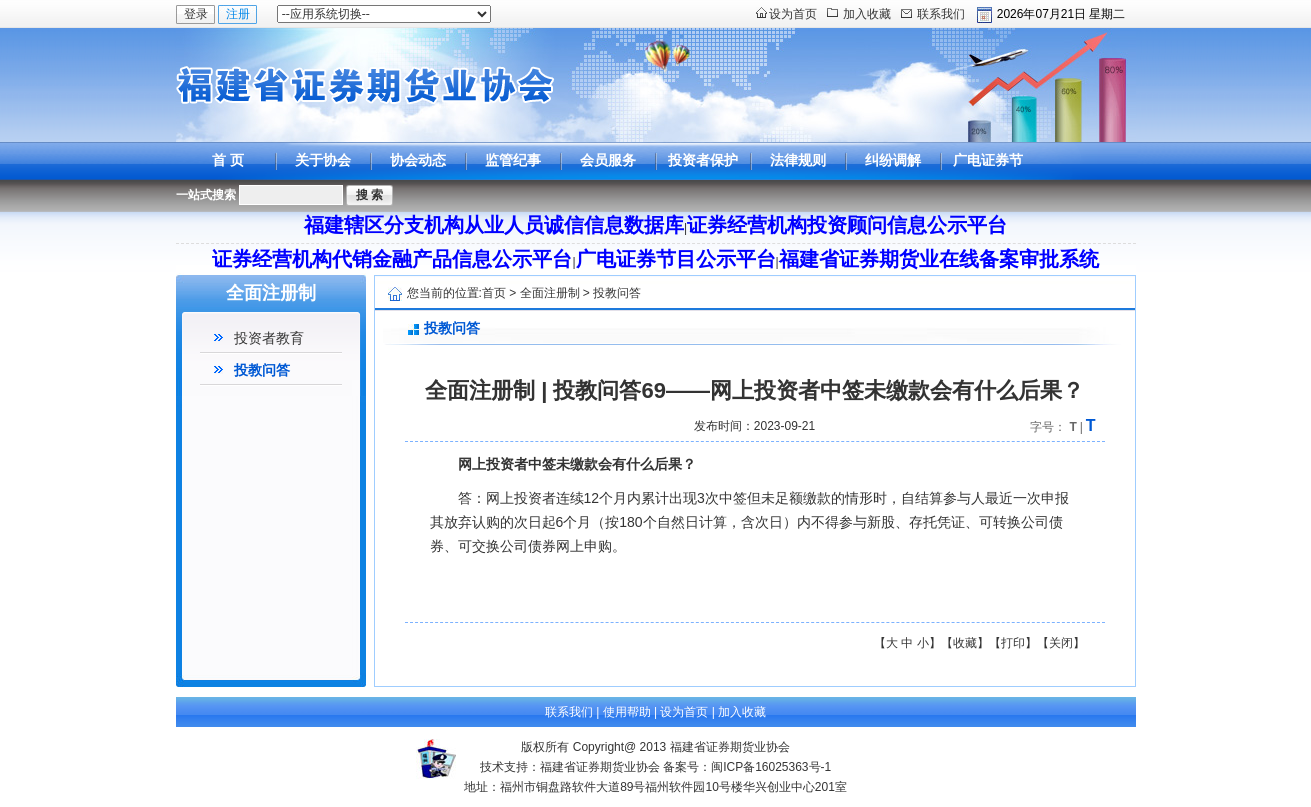 The height and width of the screenshot is (807, 1311). I want to click on 证券经营机构投资顾问信息公示平台, so click(847, 225).